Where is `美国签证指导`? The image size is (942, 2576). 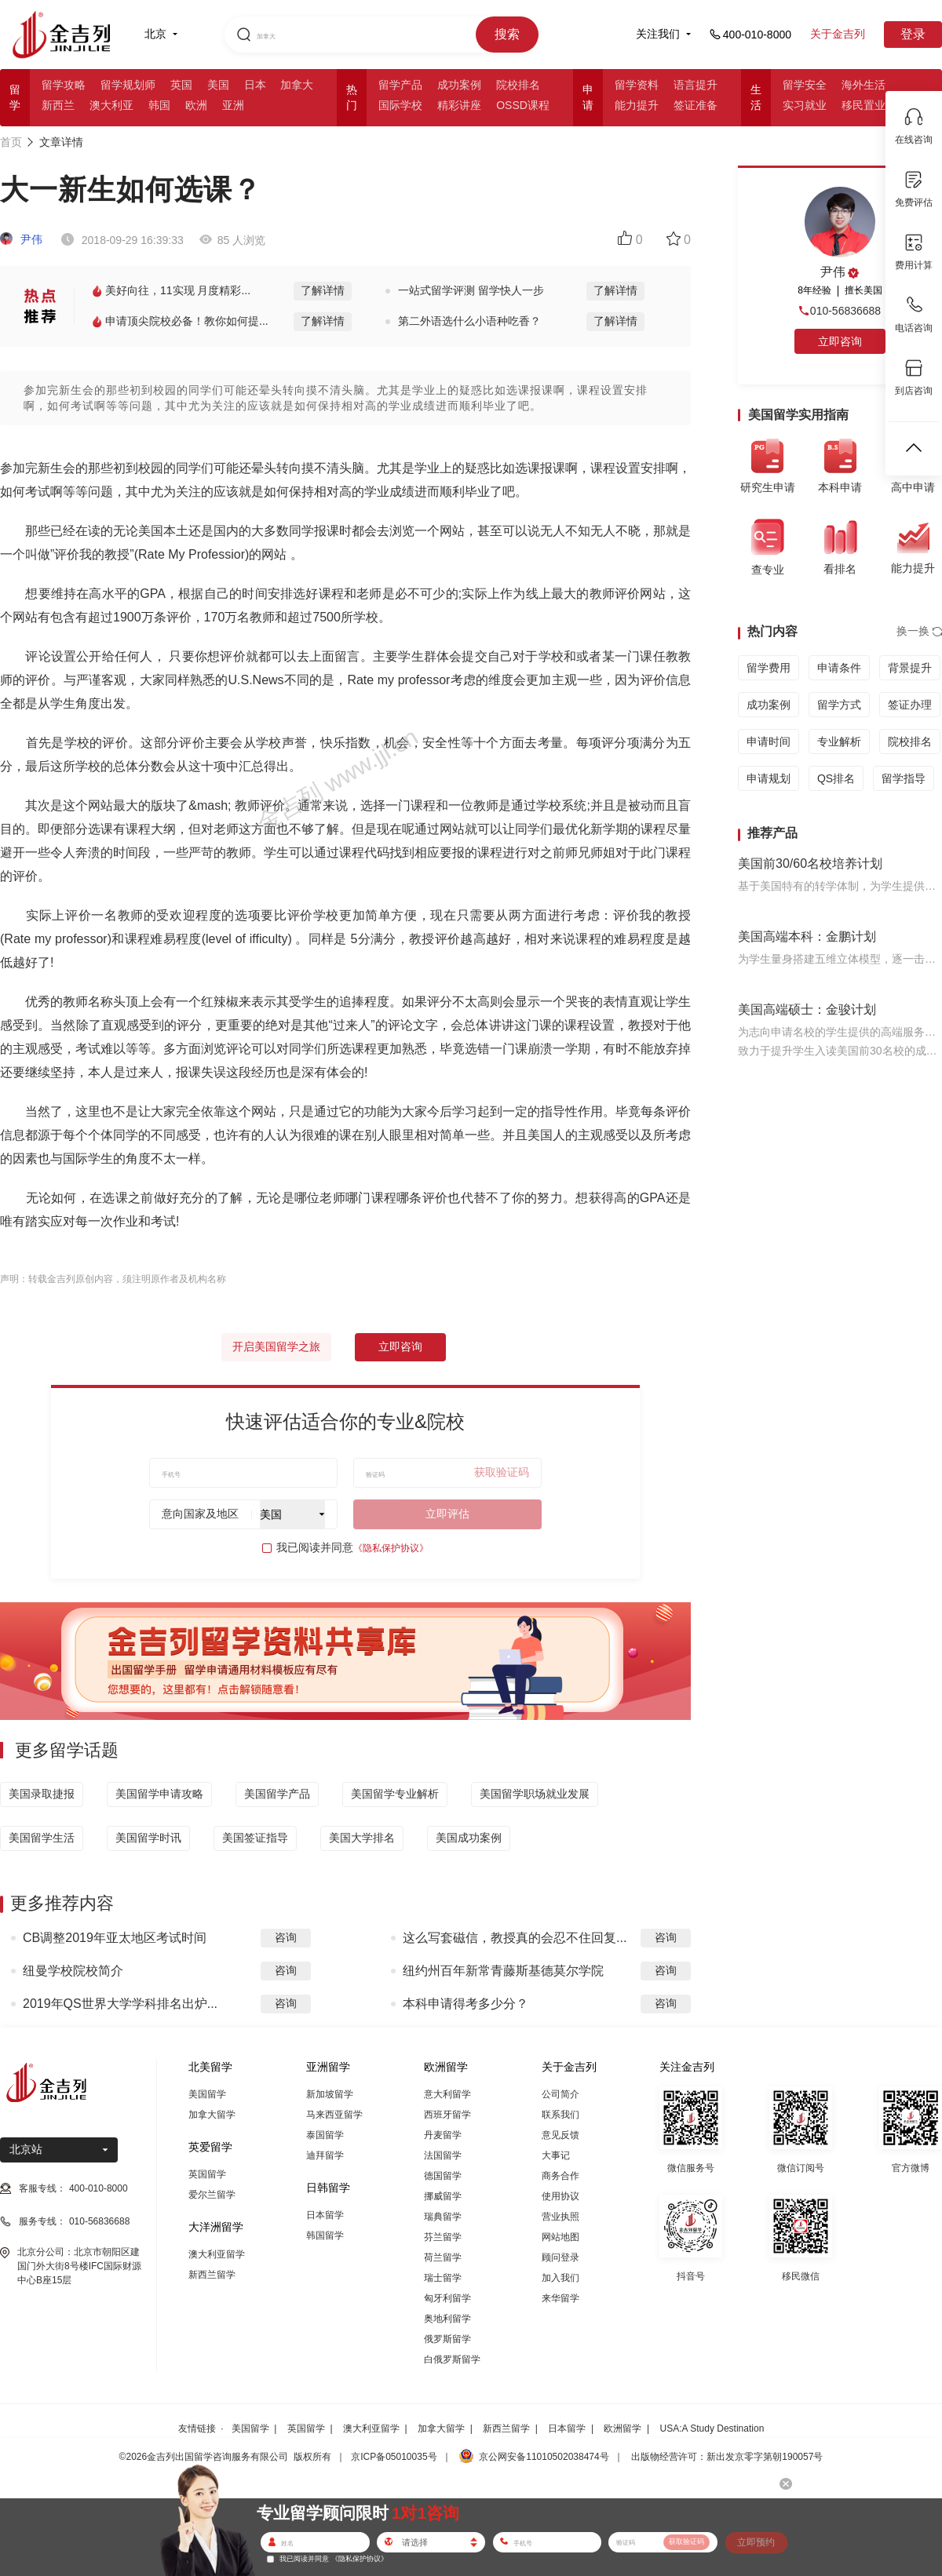 美国签证指导 is located at coordinates (255, 1837).